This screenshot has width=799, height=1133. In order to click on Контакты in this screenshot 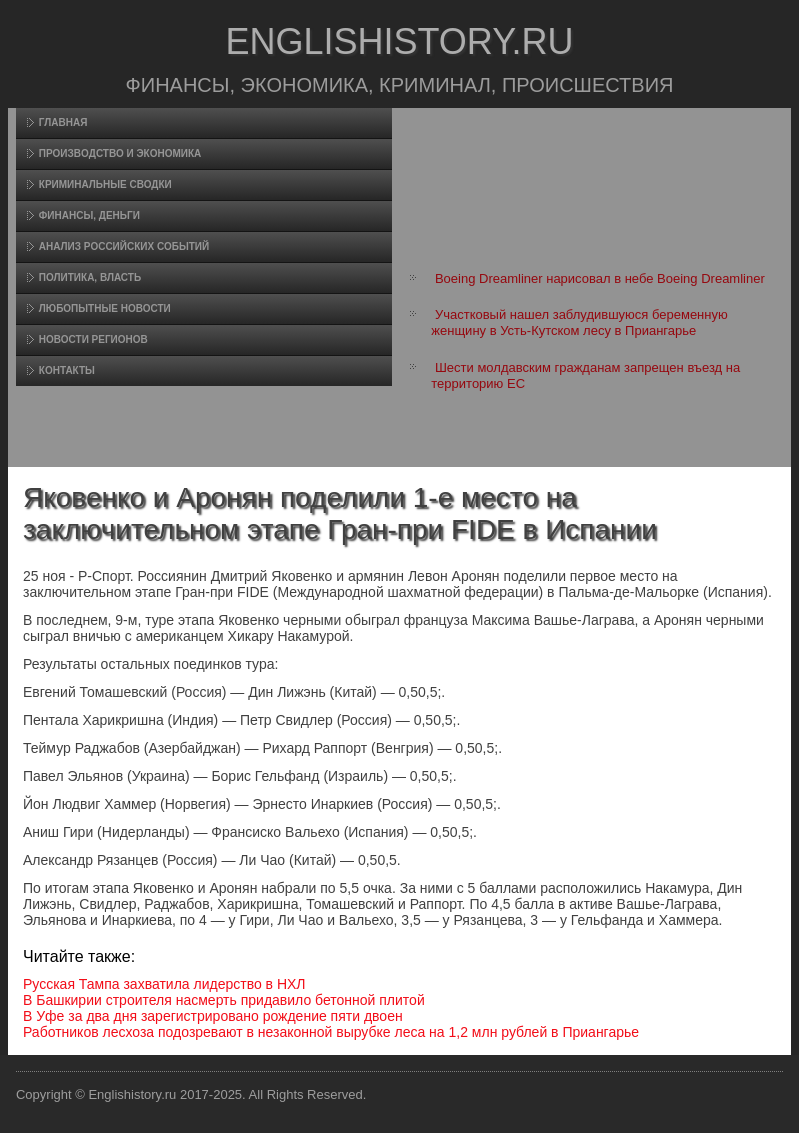, I will do `click(67, 370)`.